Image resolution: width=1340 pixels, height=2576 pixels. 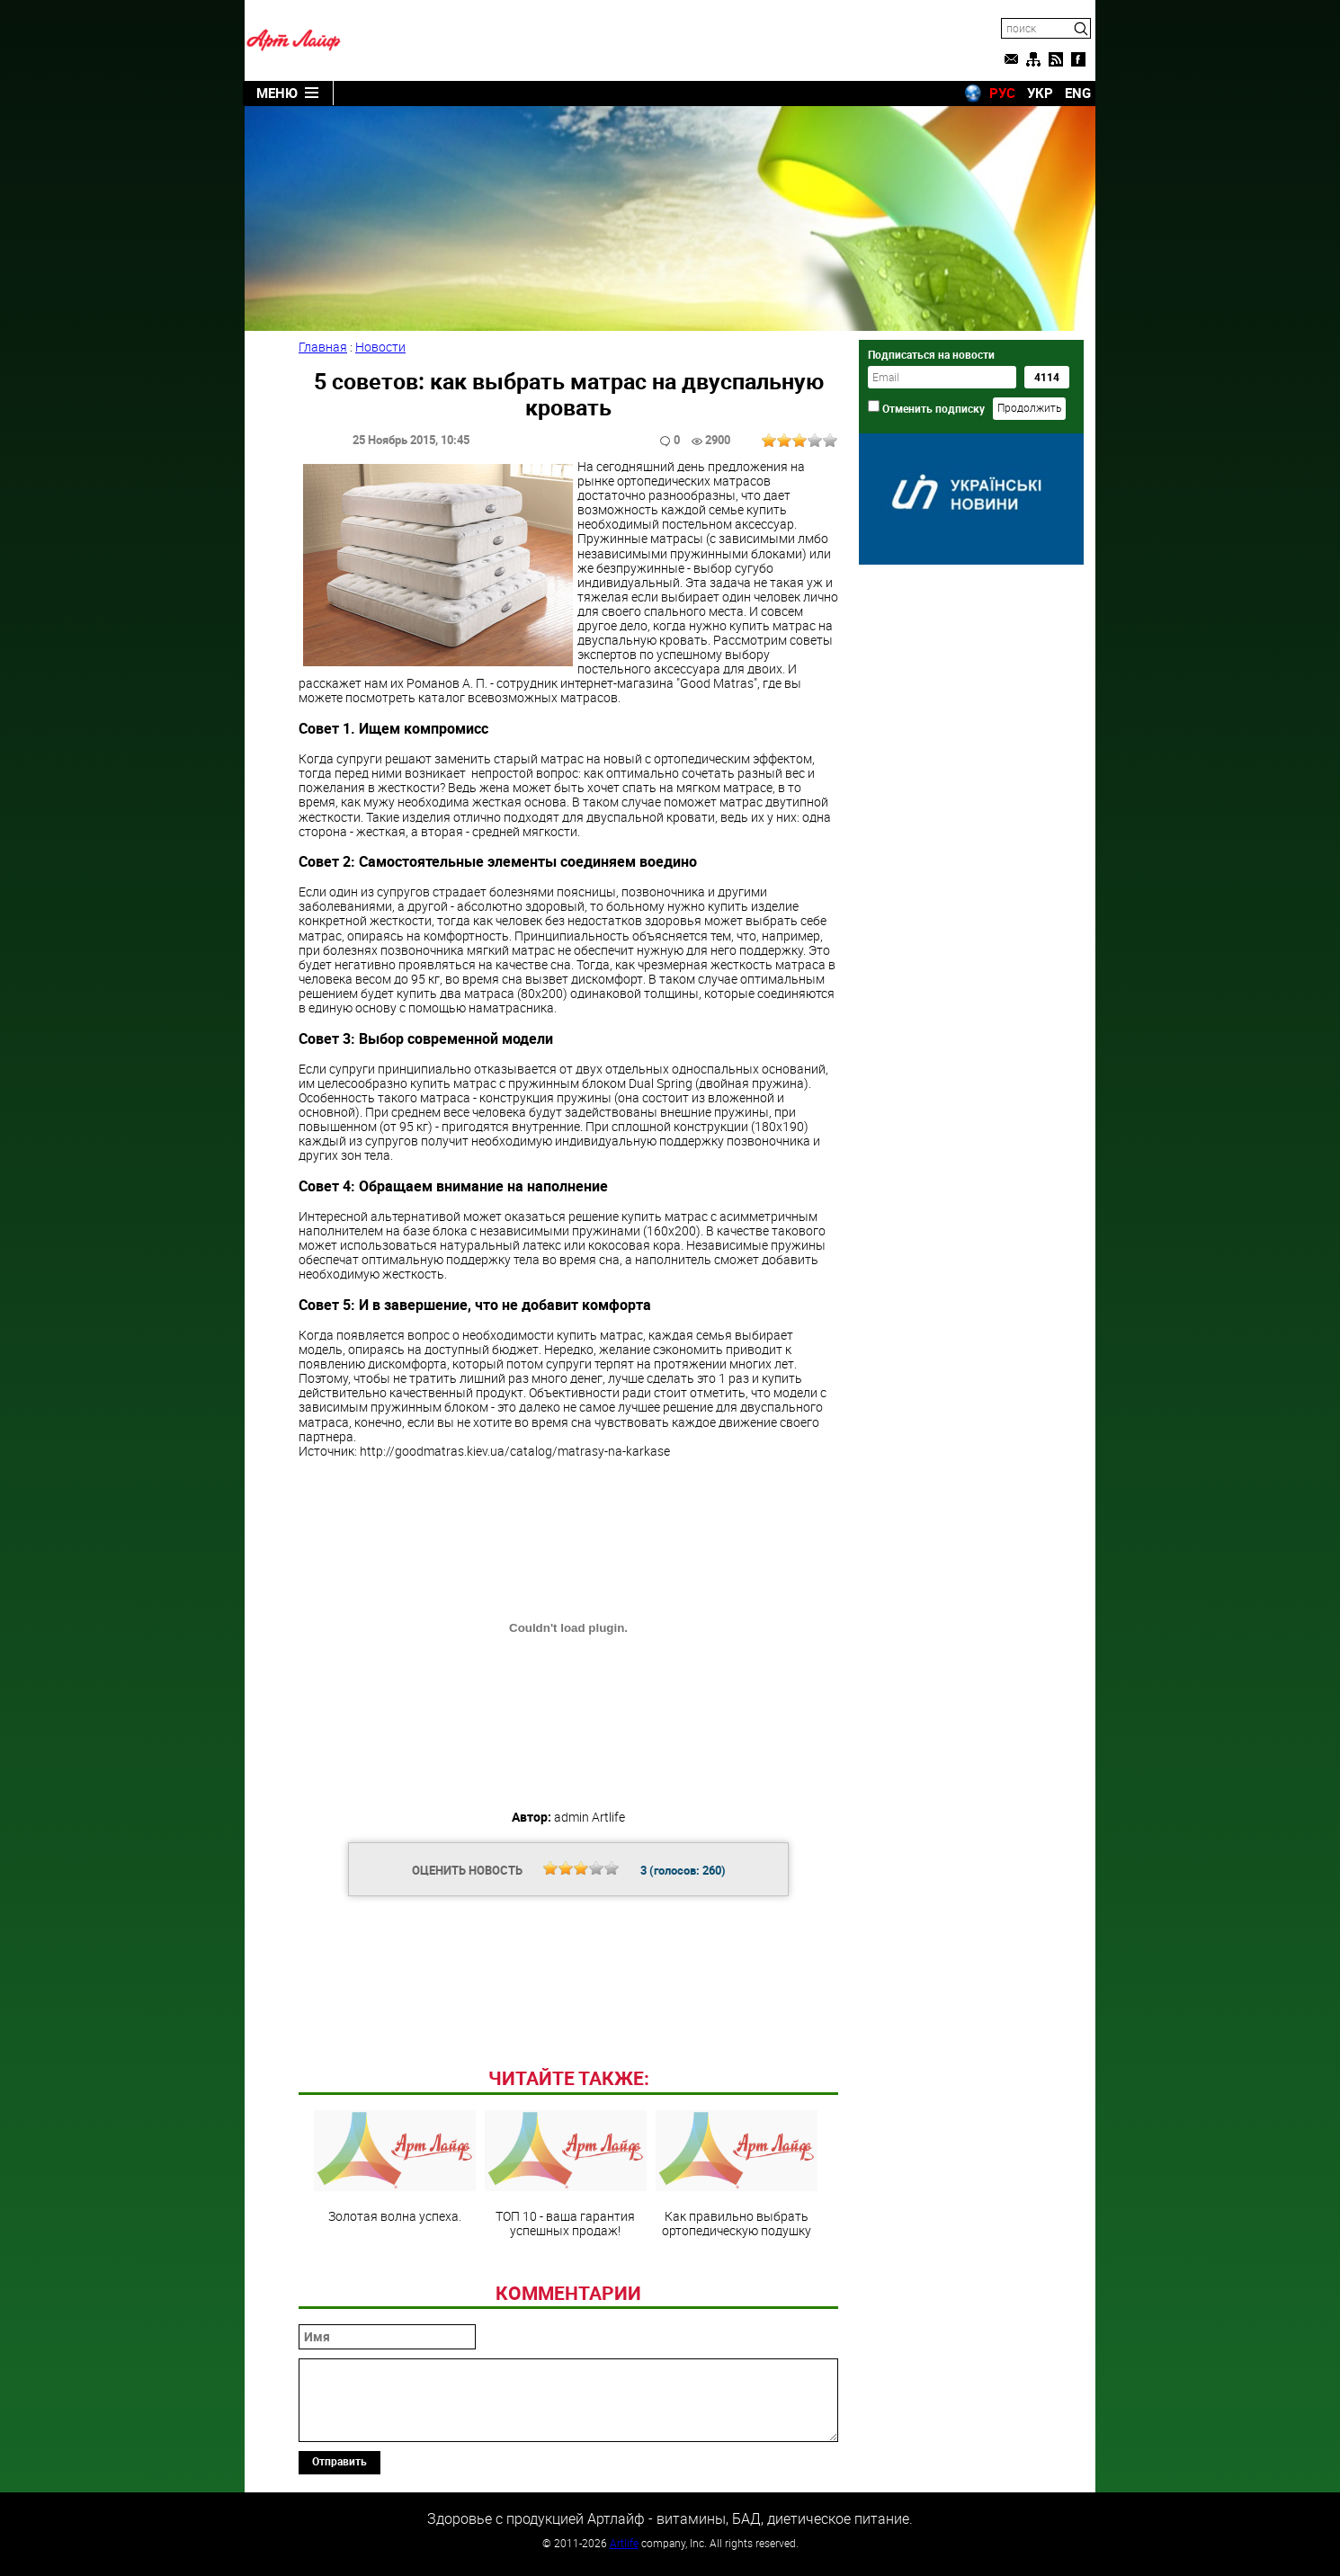 I want to click on Золотая волна успеха., so click(x=395, y=2167).